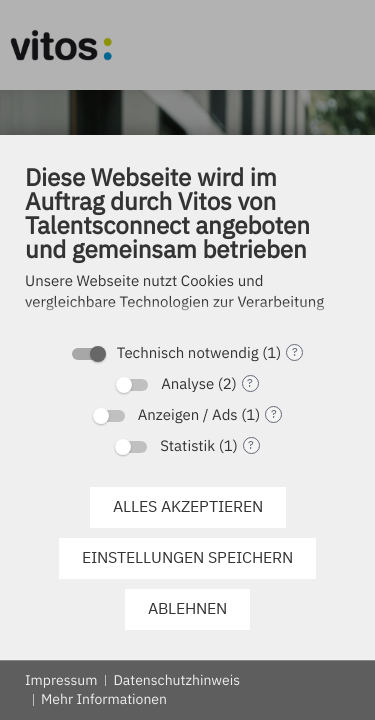  What do you see at coordinates (187, 251) in the screenshot?
I see `[document]` at bounding box center [187, 251].